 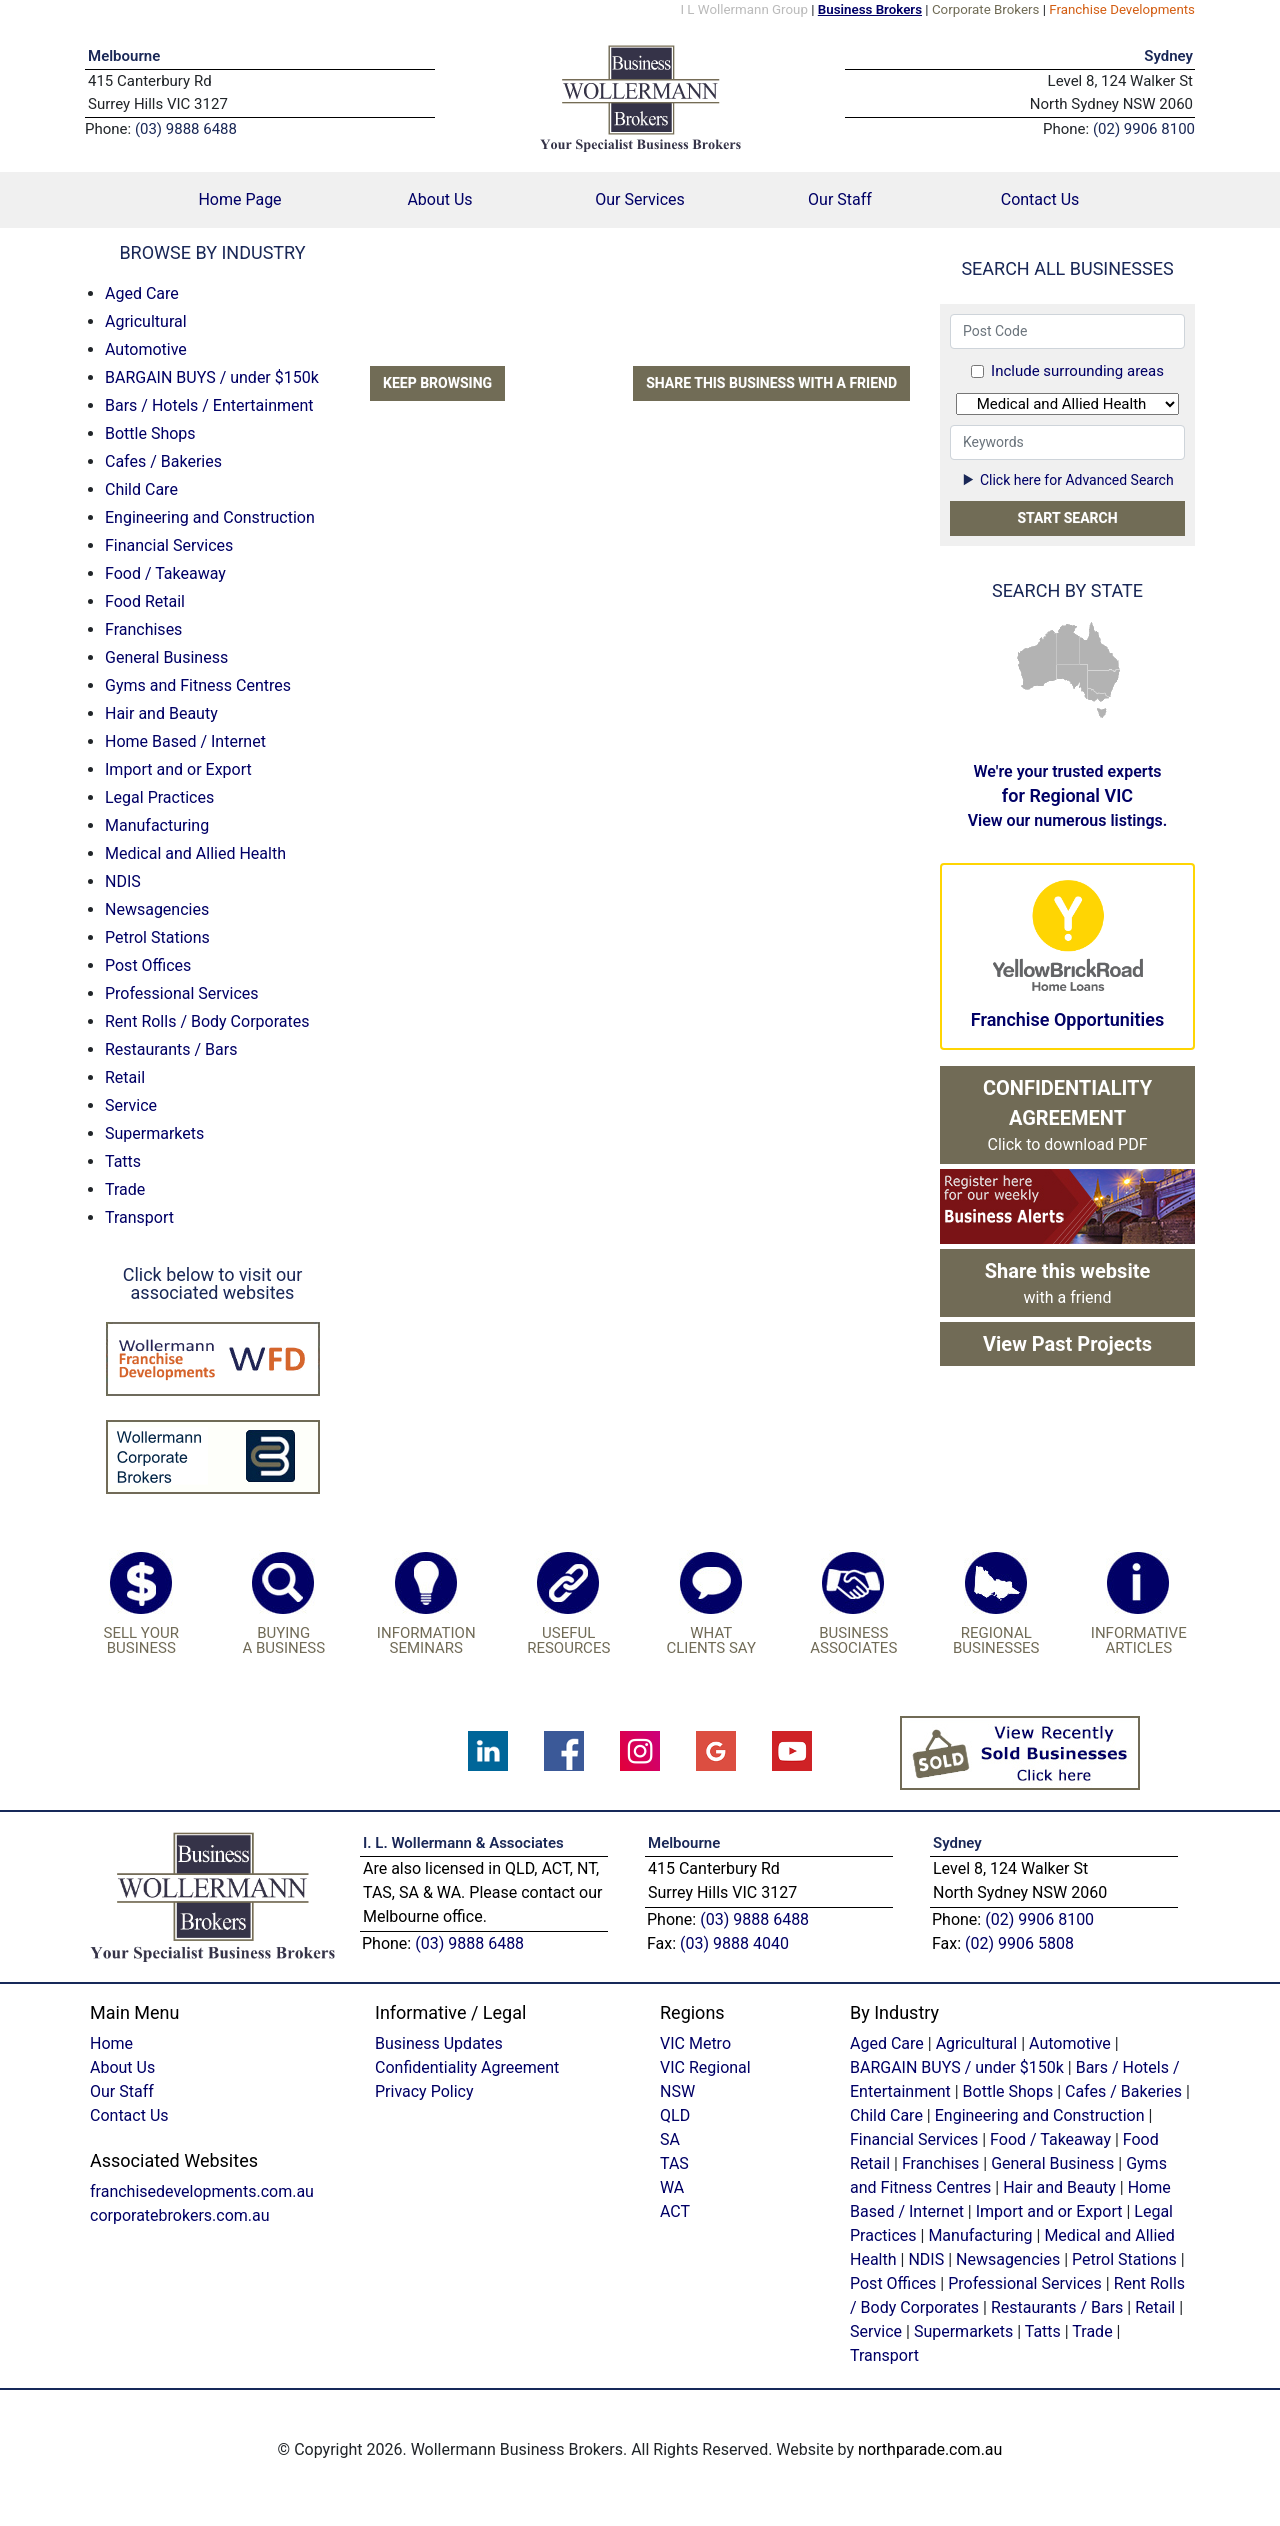 What do you see at coordinates (1077, 371) in the screenshot?
I see `Include surrounding areas` at bounding box center [1077, 371].